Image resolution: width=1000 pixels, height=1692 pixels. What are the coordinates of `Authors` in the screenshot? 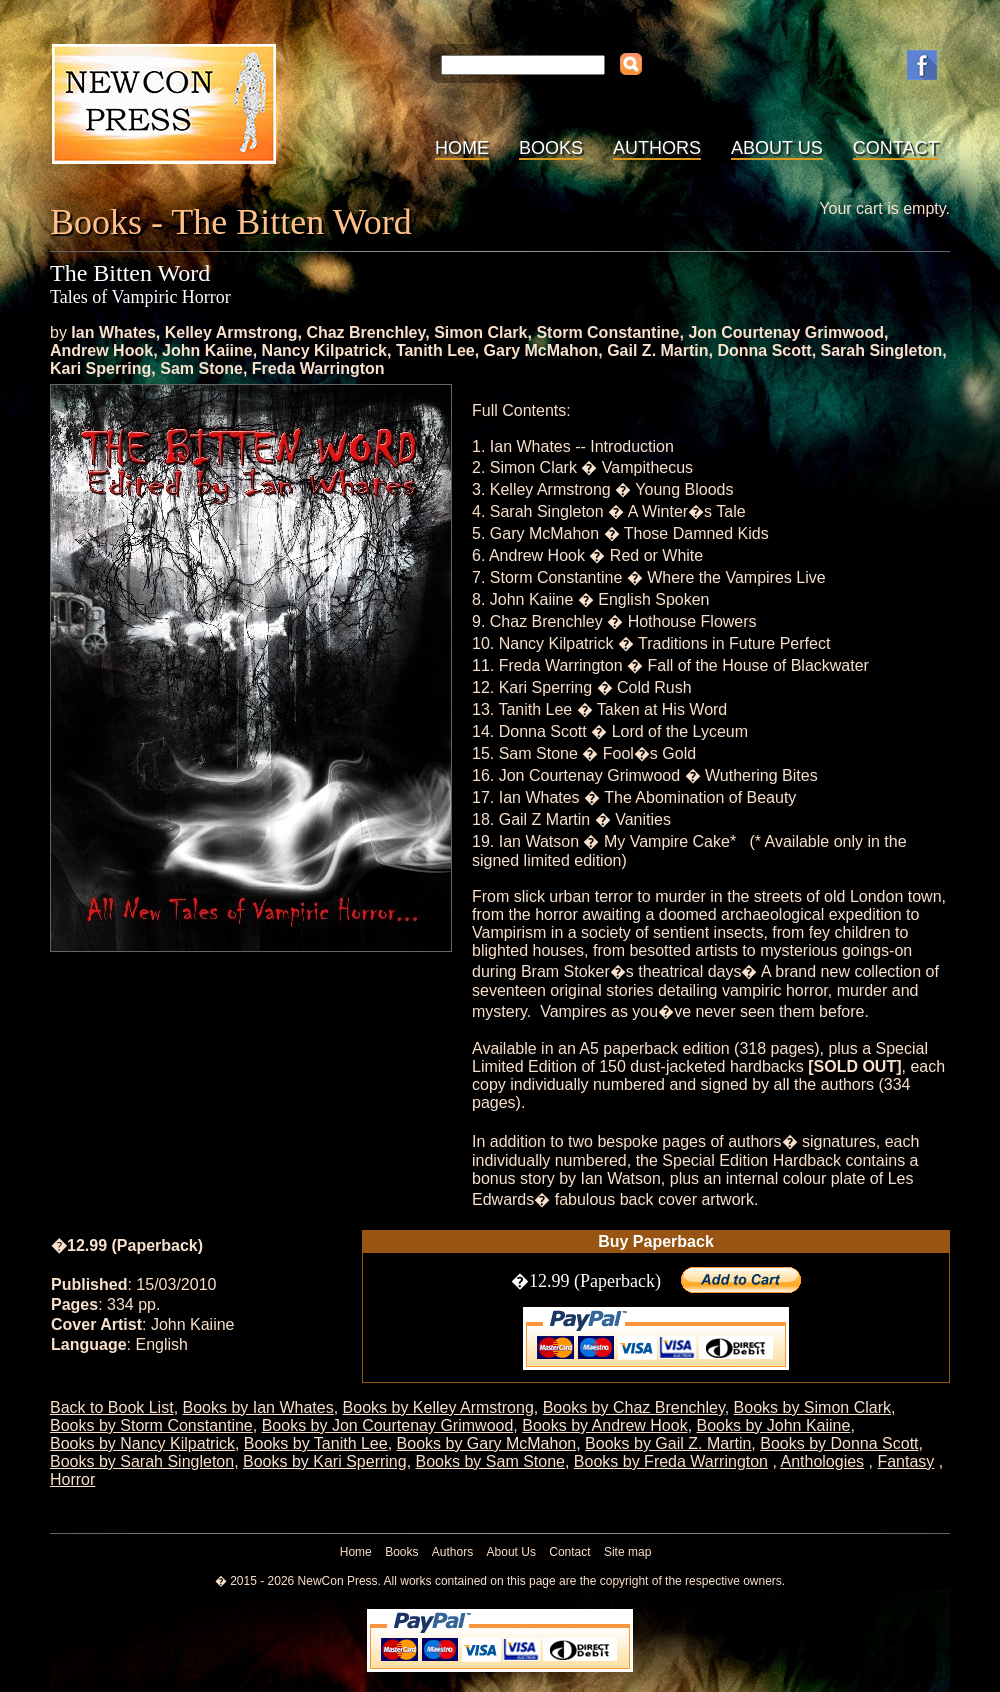 It's located at (657, 148).